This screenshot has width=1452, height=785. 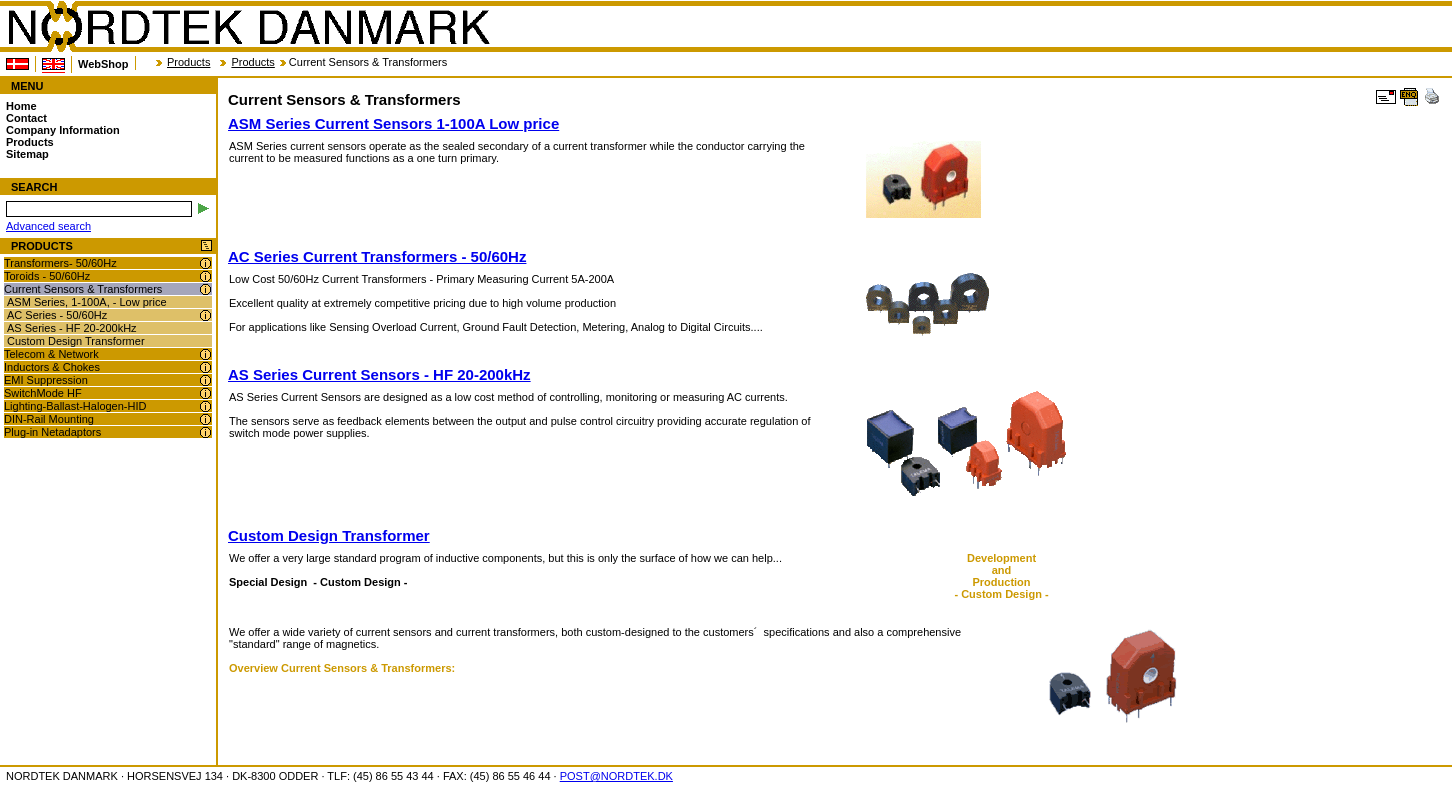 I want to click on AS Series Current Sensors - HF 20-200kHz, so click(x=379, y=374).